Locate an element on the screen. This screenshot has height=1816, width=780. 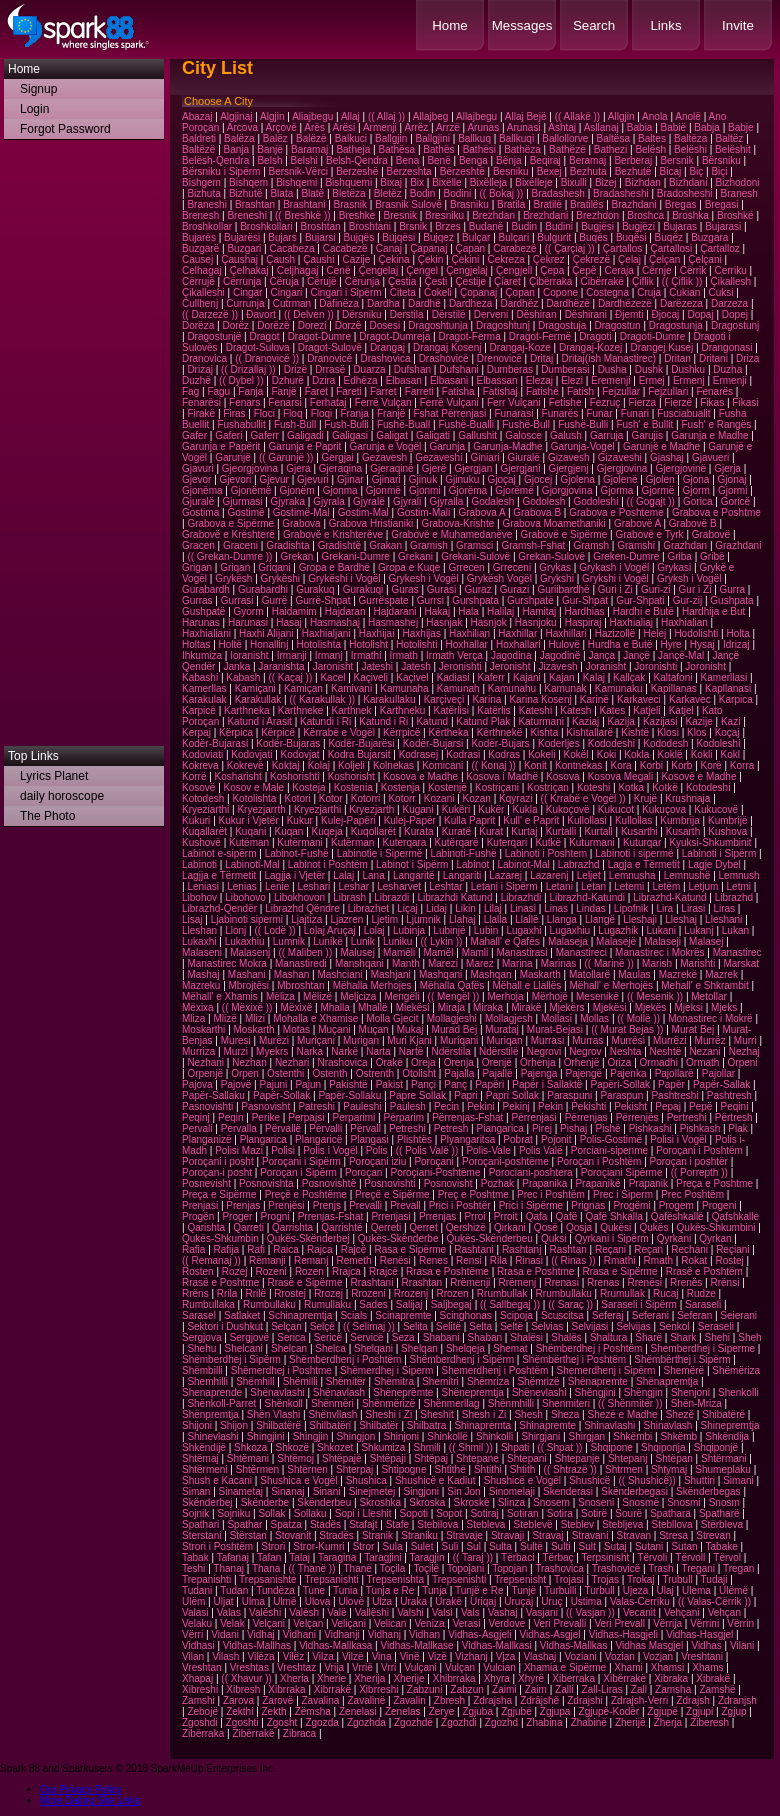
Kryezjarrth is located at coordinates (261, 809).